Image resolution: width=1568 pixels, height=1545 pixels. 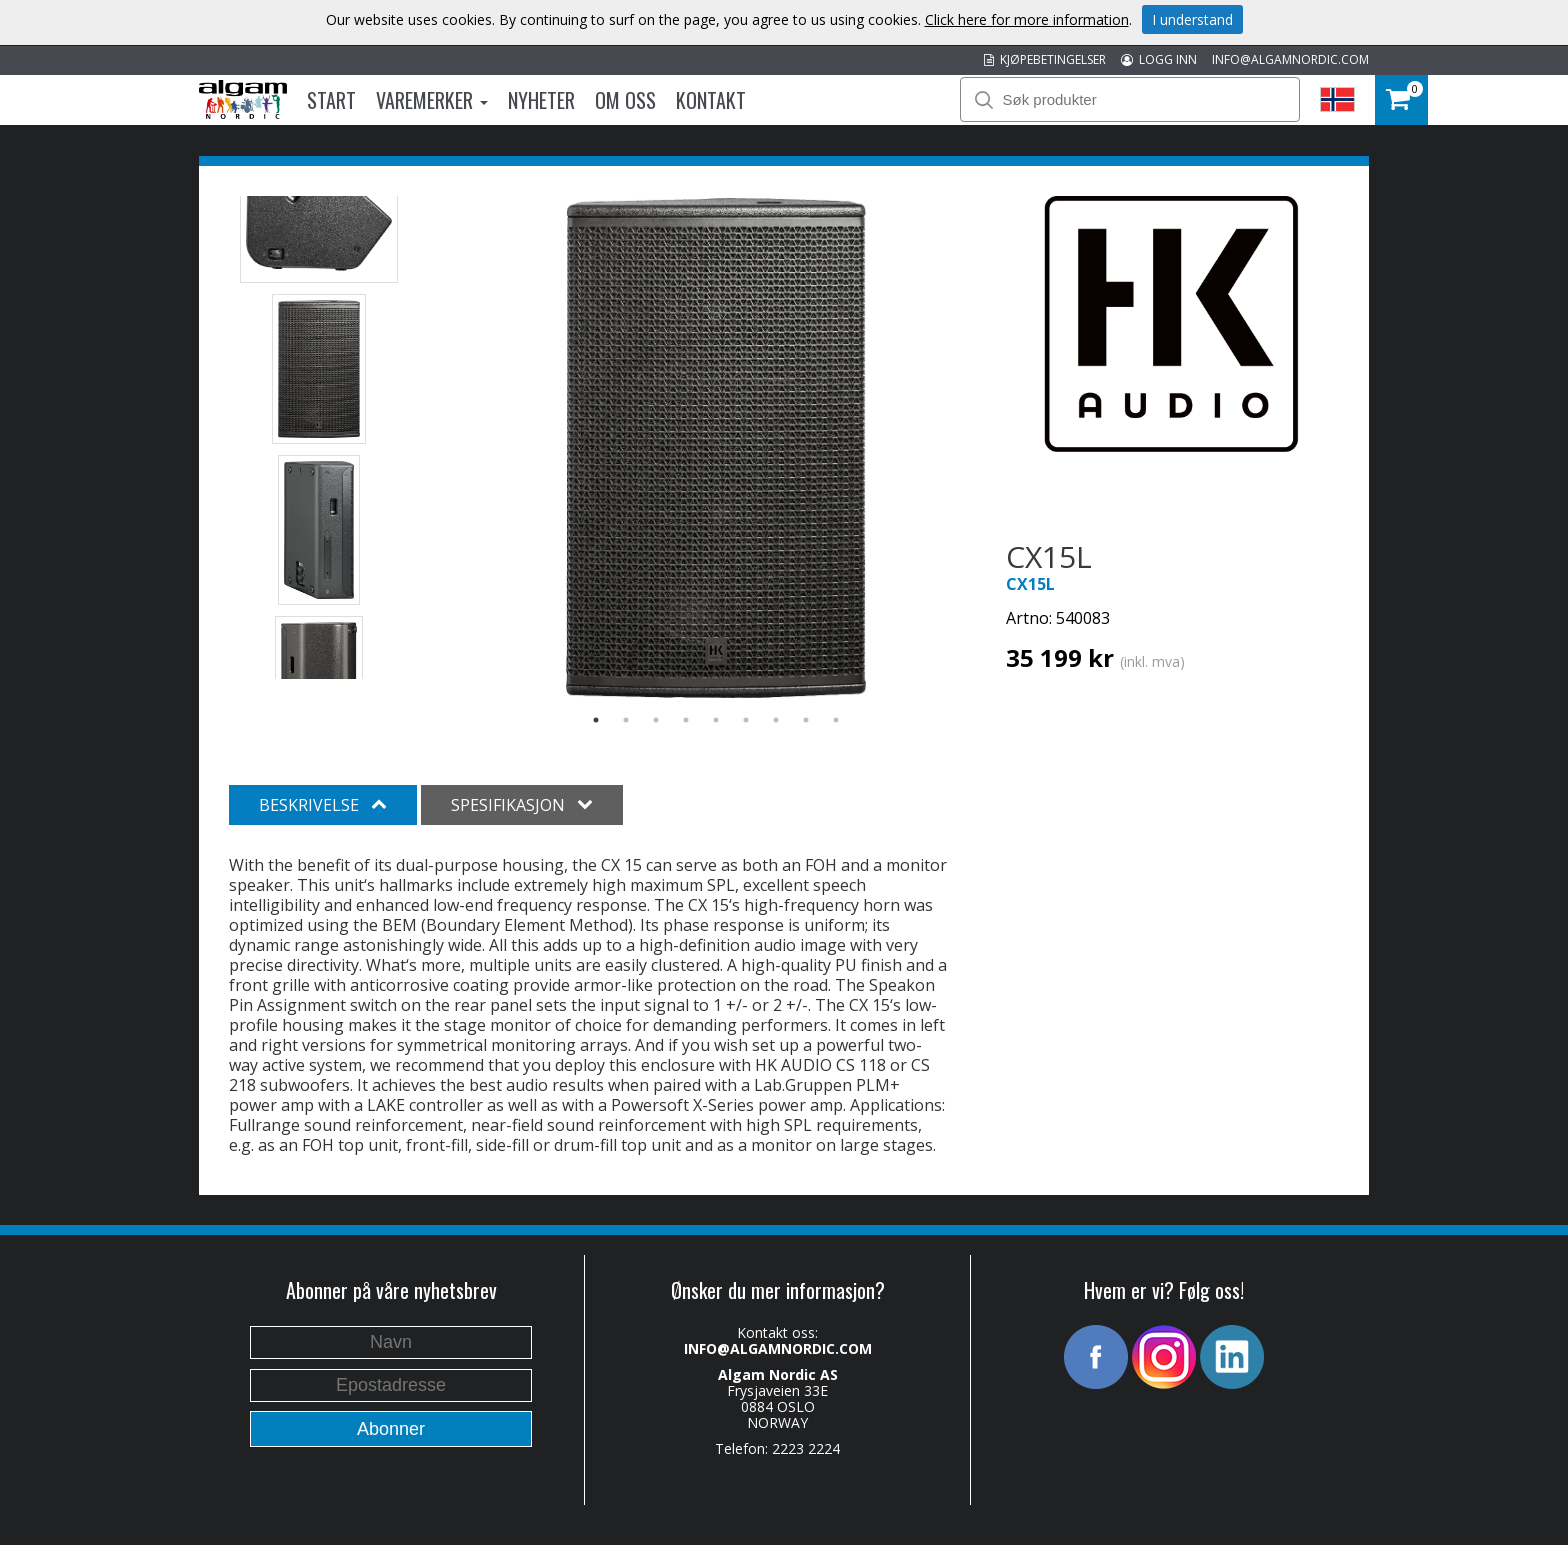 What do you see at coordinates (656, 720) in the screenshot?
I see `3 [button]` at bounding box center [656, 720].